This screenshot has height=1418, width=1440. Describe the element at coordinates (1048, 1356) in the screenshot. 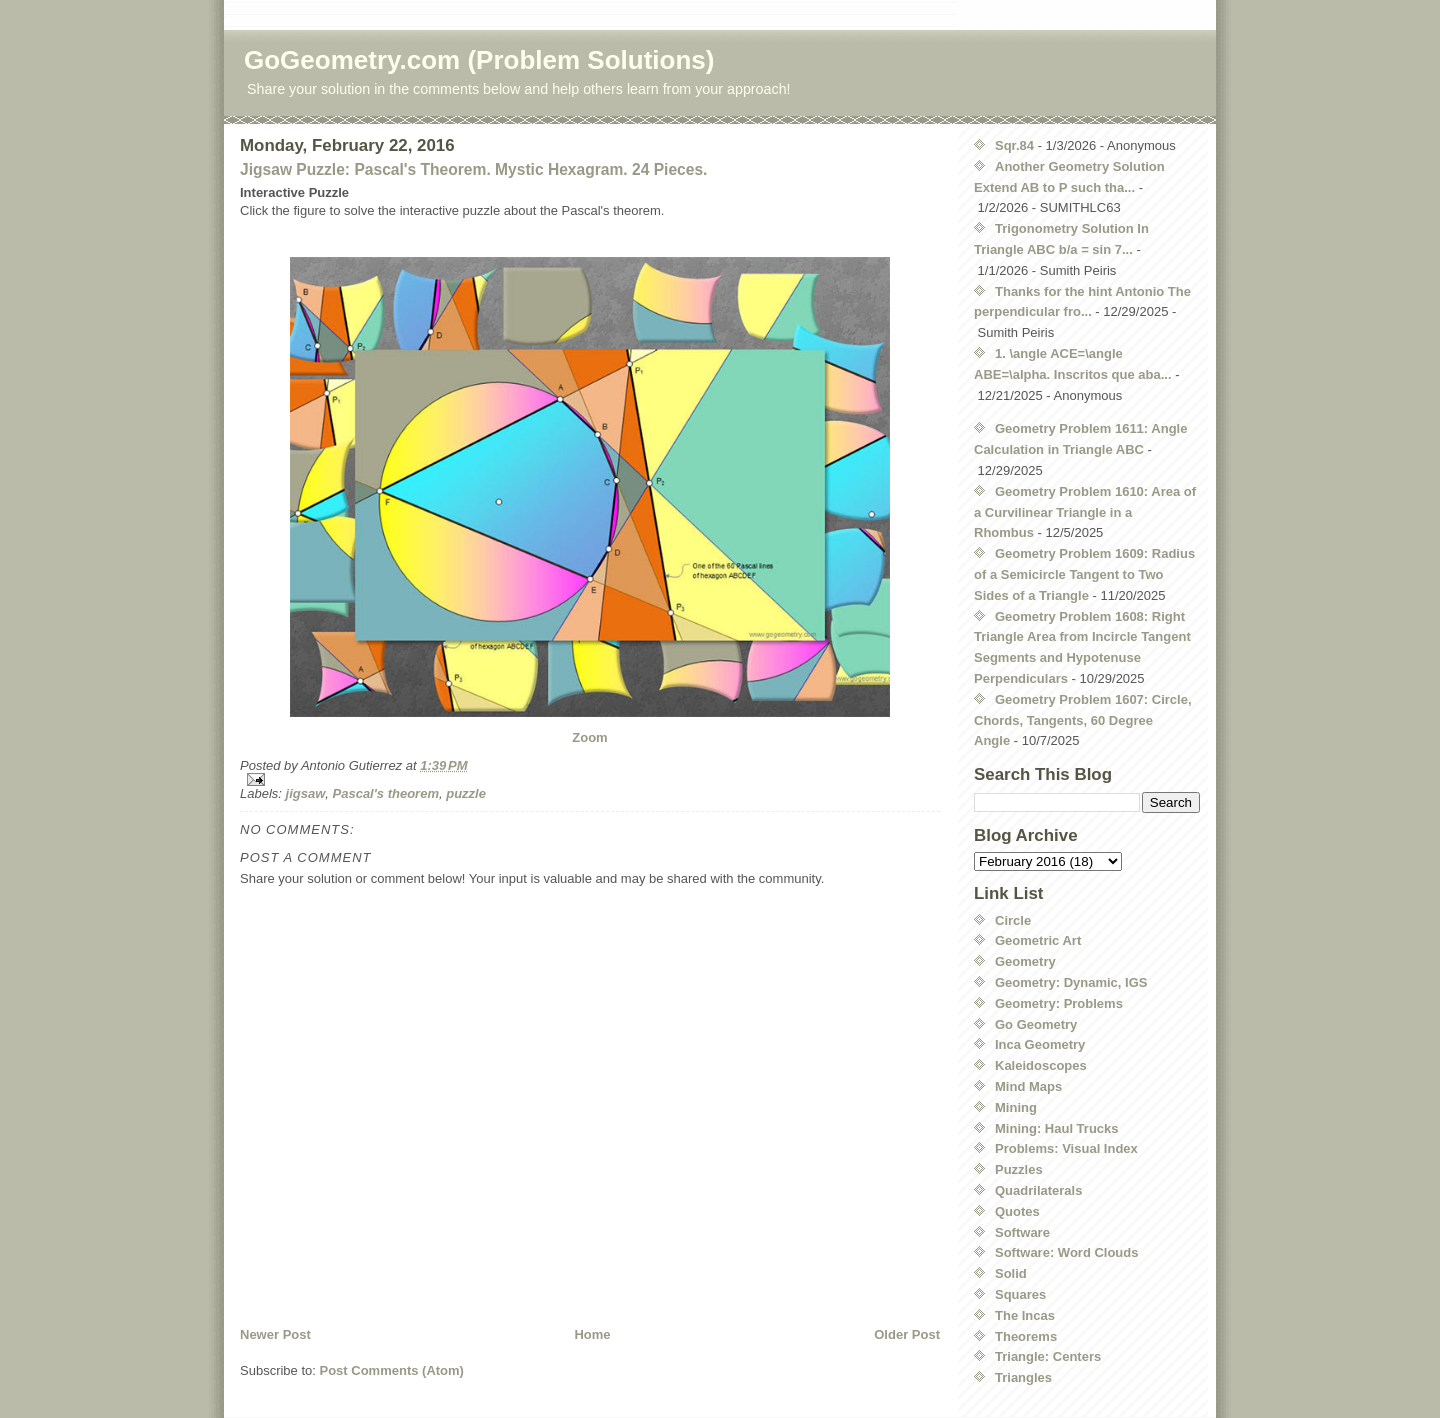

I see `Triangle: Centers` at that location.